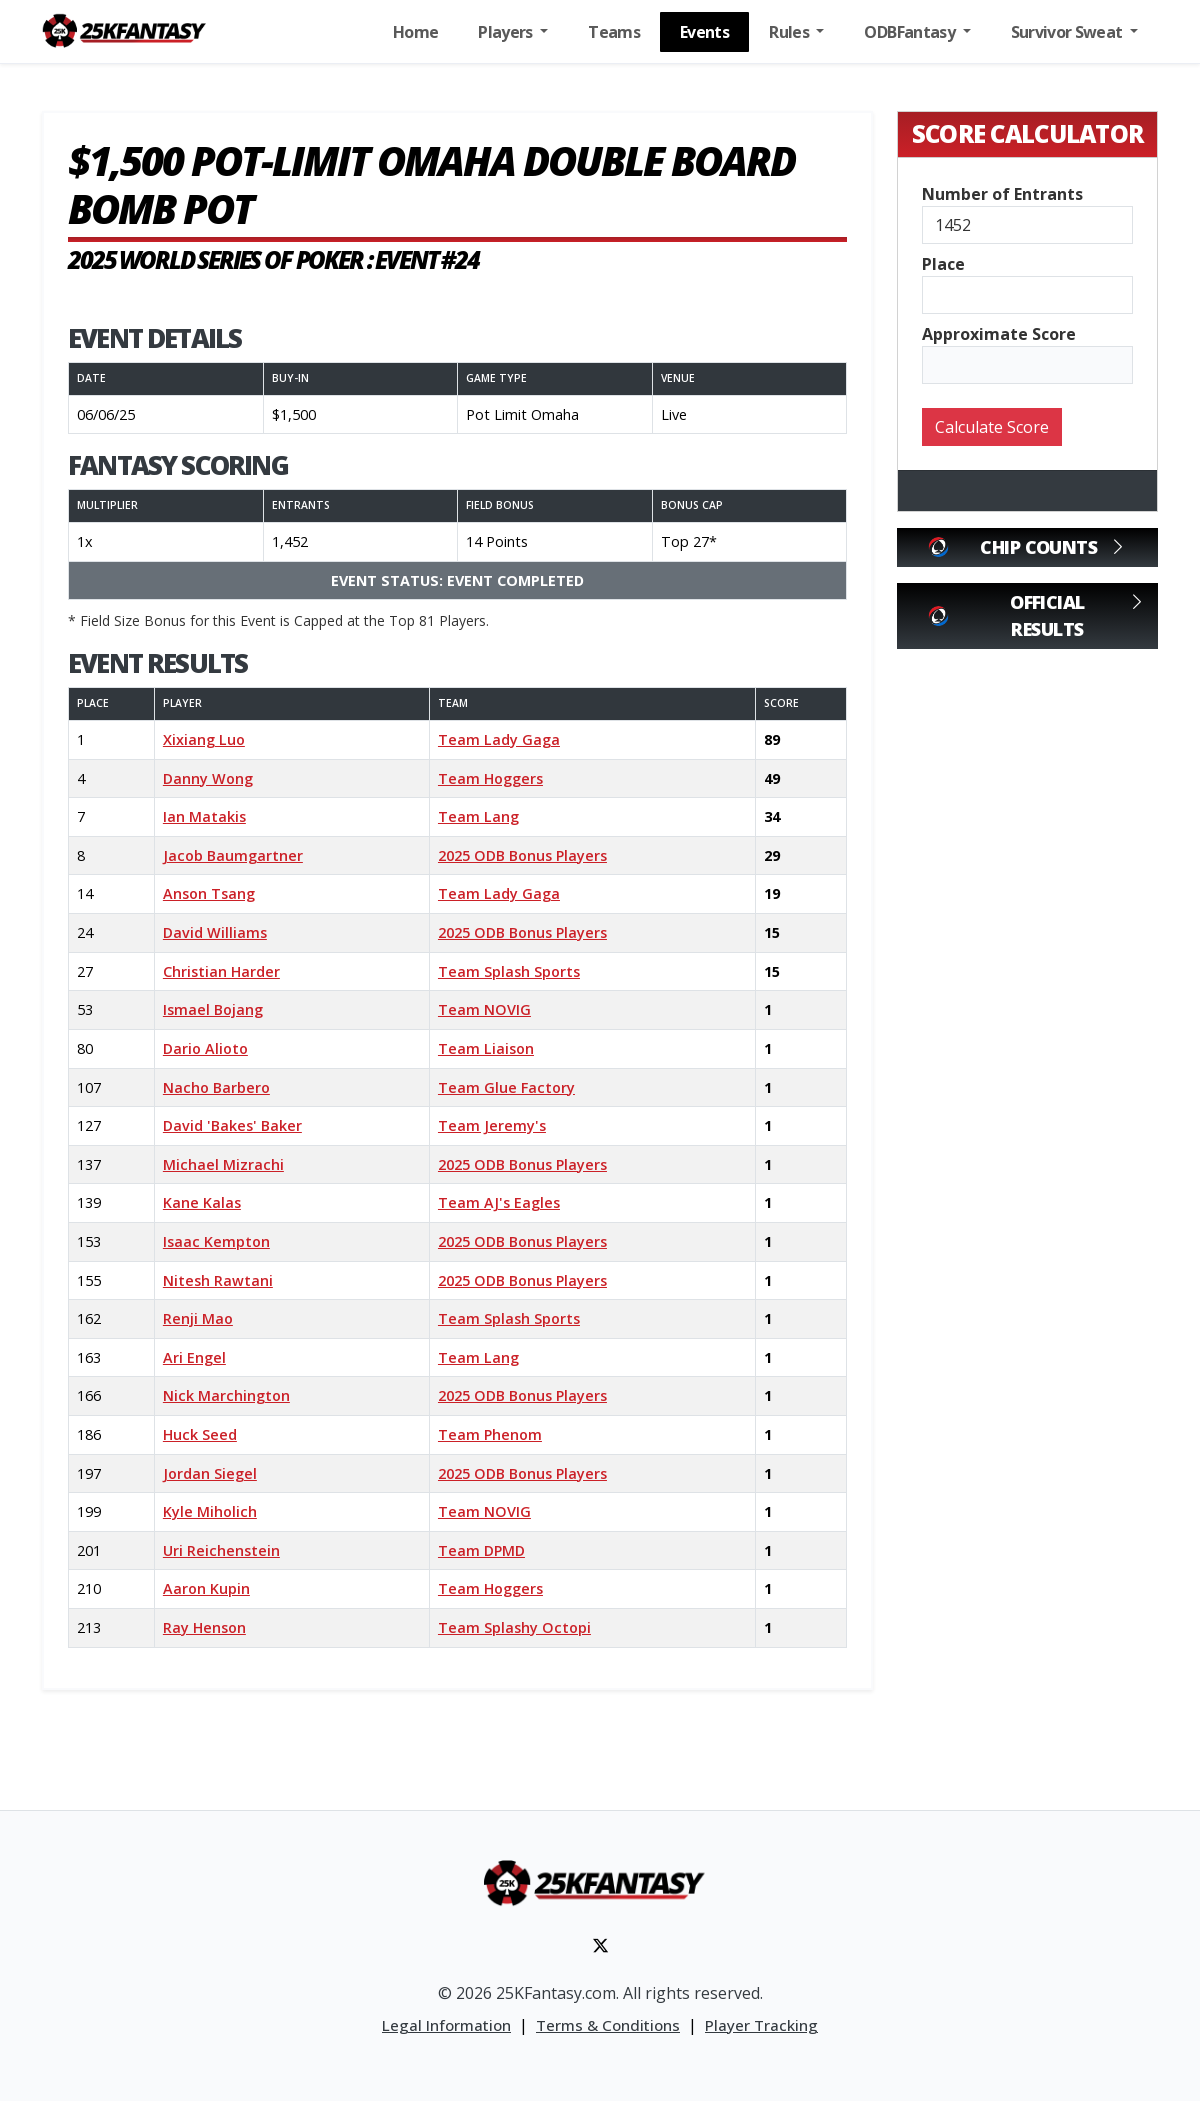  What do you see at coordinates (499, 739) in the screenshot?
I see `Team Lady Gaga` at bounding box center [499, 739].